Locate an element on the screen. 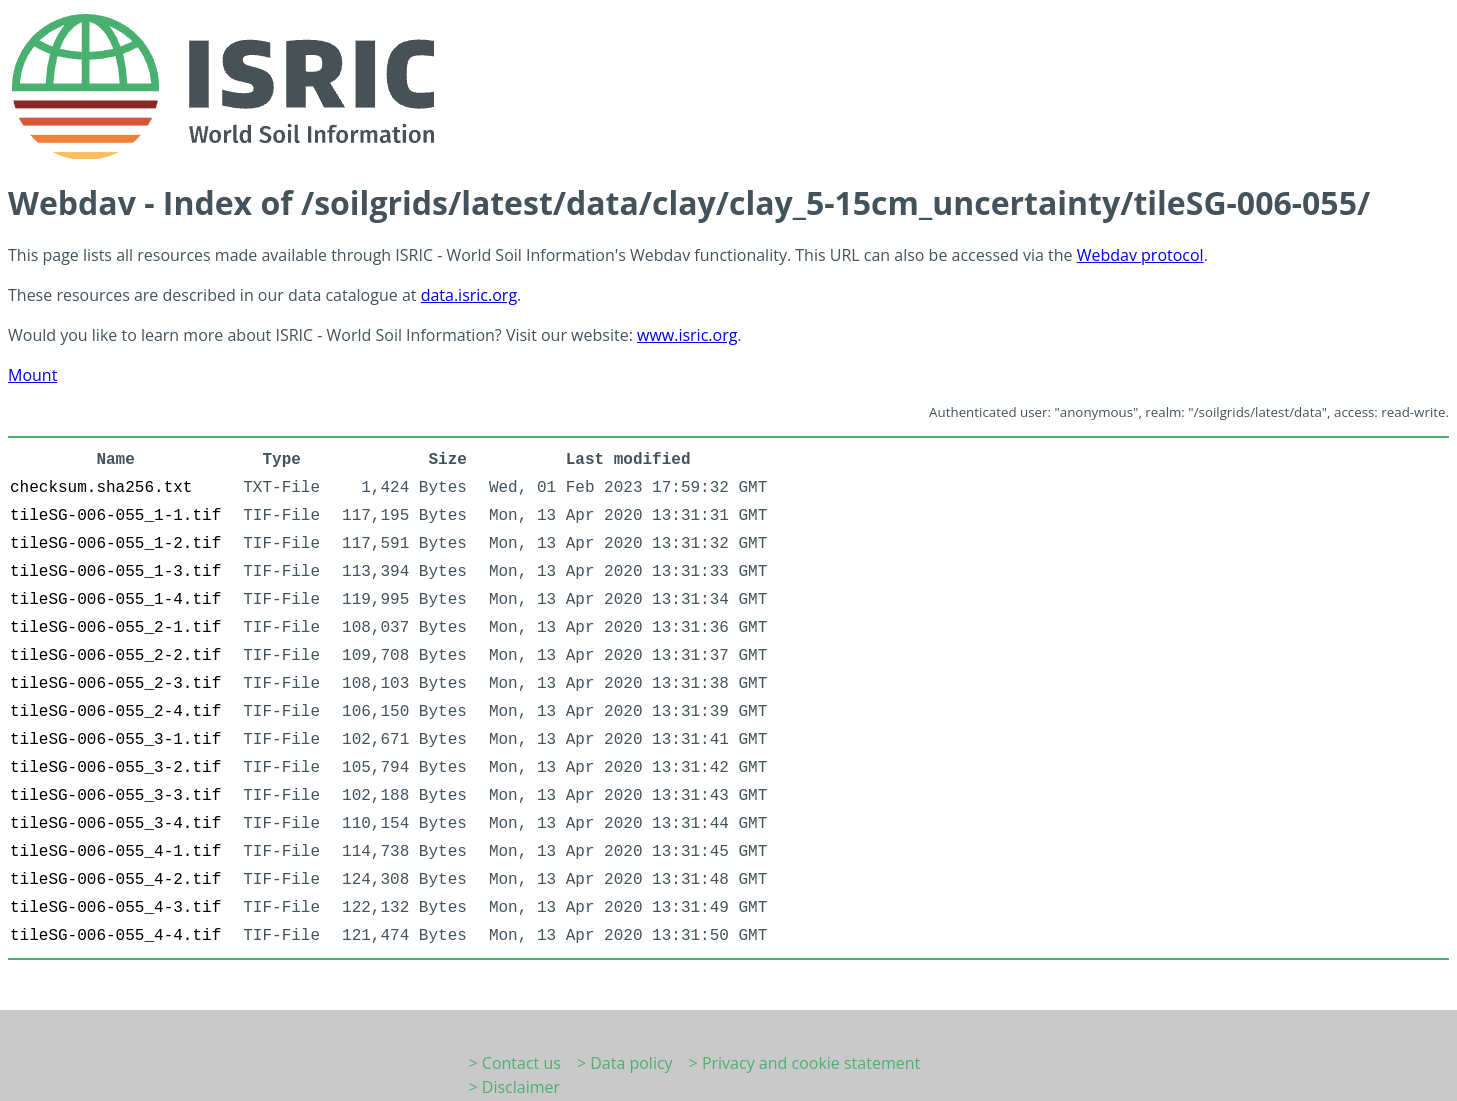 This screenshot has width=1457, height=1101. tileSG-006-055_3-4.tif is located at coordinates (115, 824).